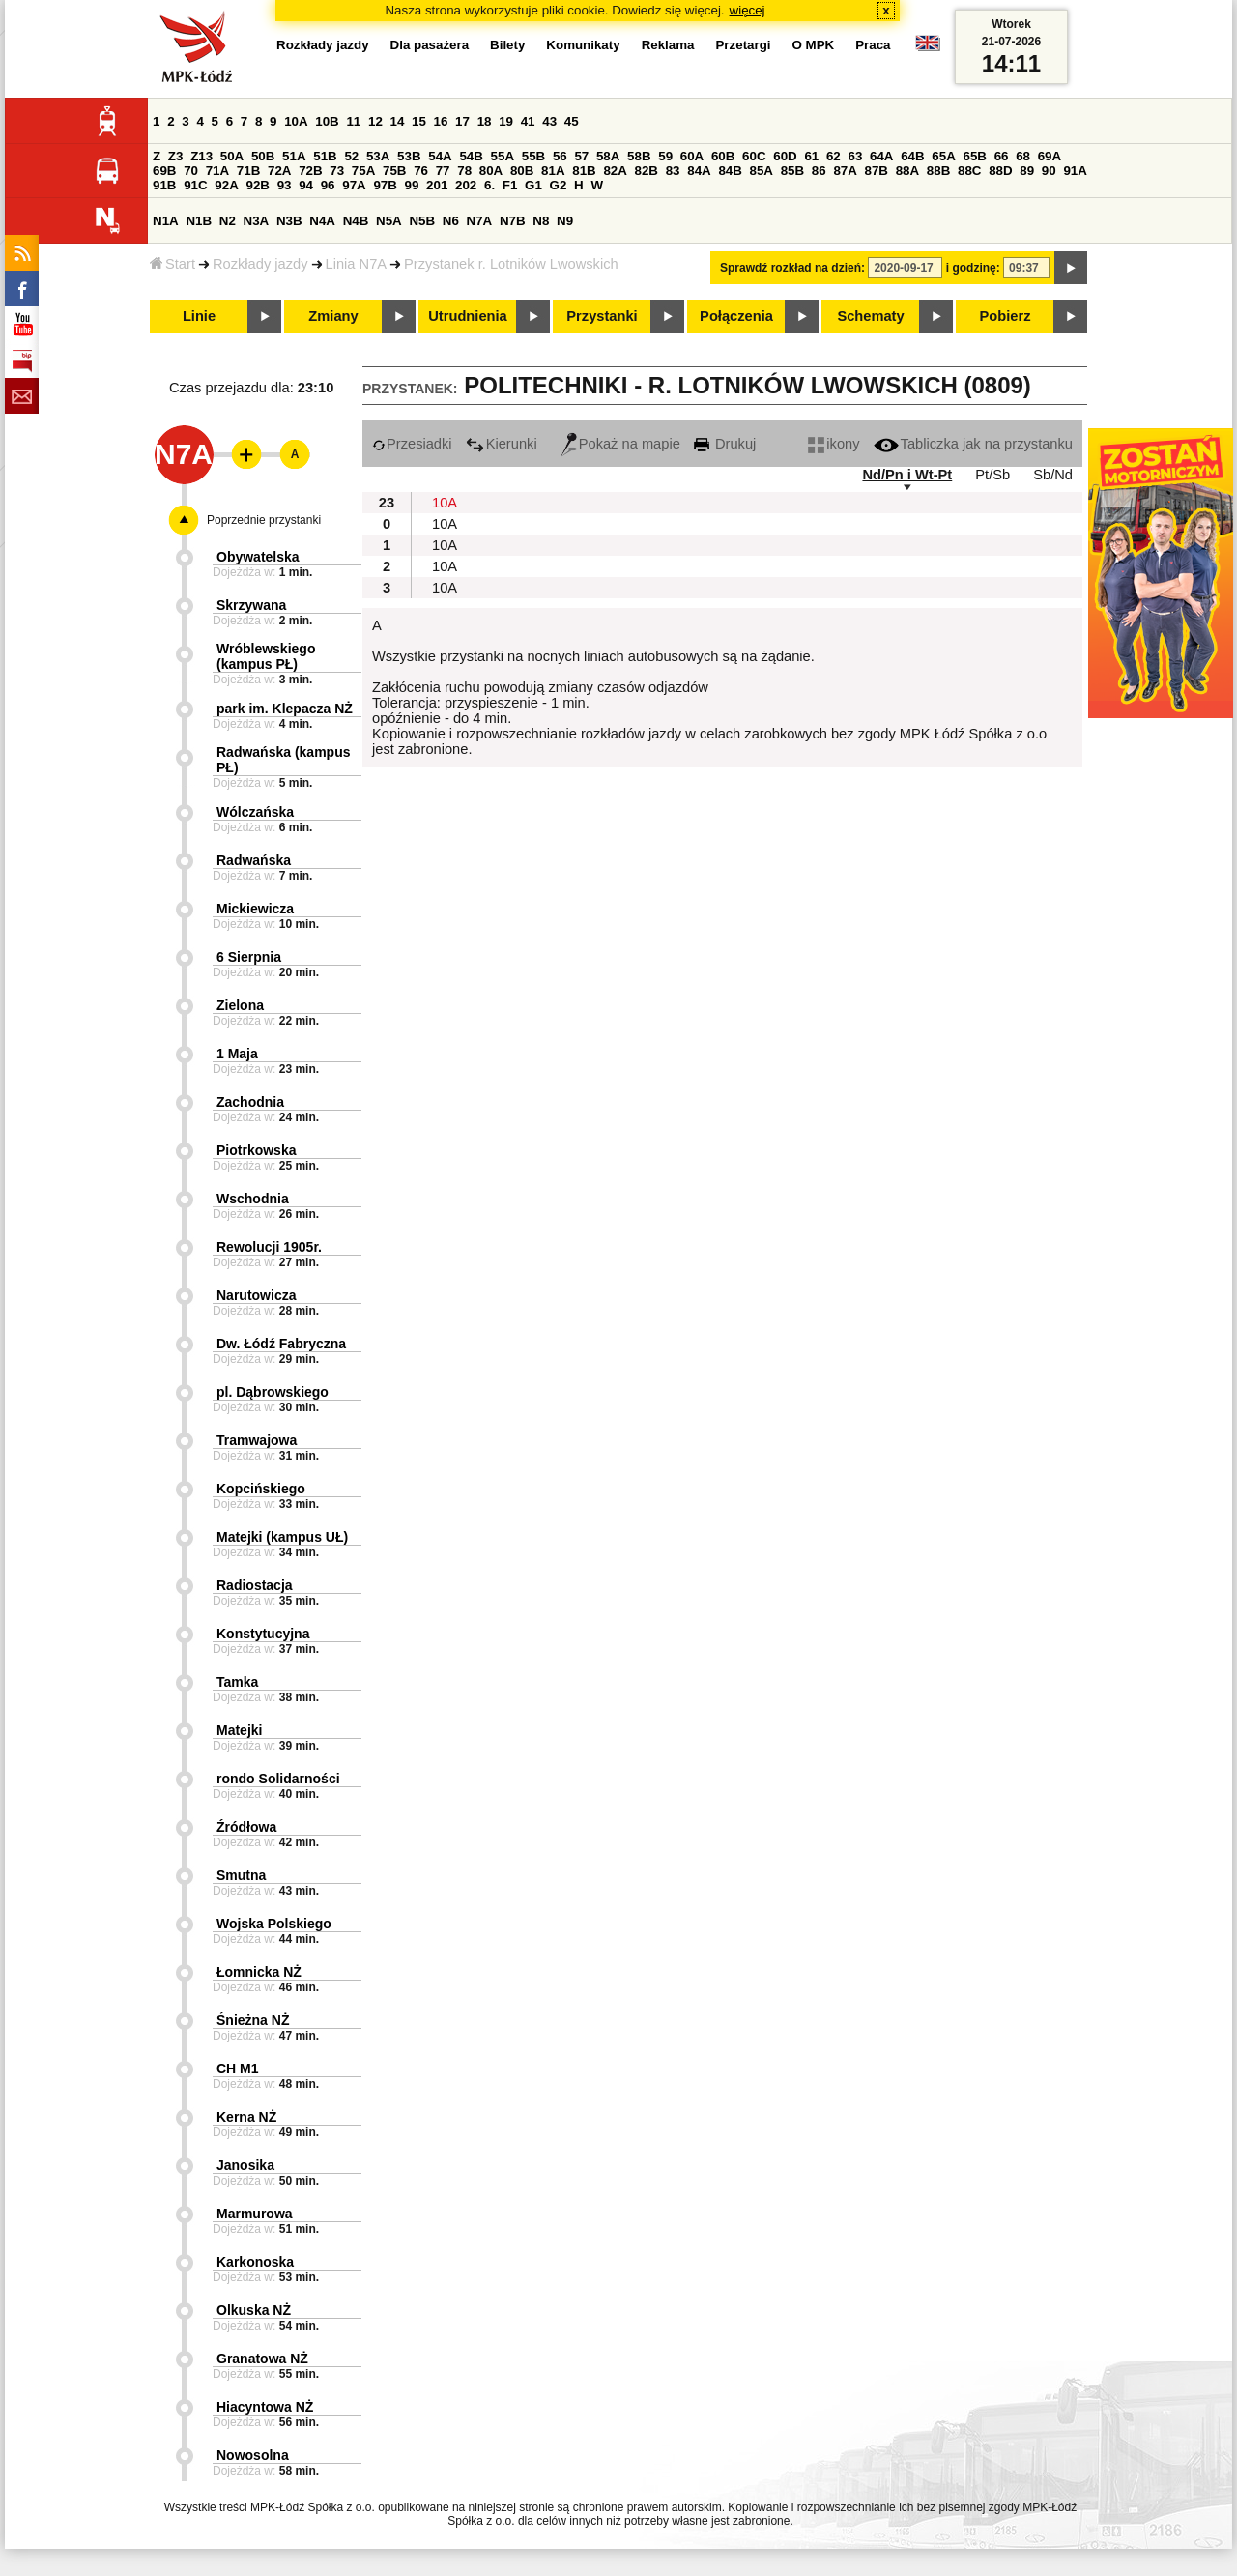  What do you see at coordinates (1074, 170) in the screenshot?
I see `91A` at bounding box center [1074, 170].